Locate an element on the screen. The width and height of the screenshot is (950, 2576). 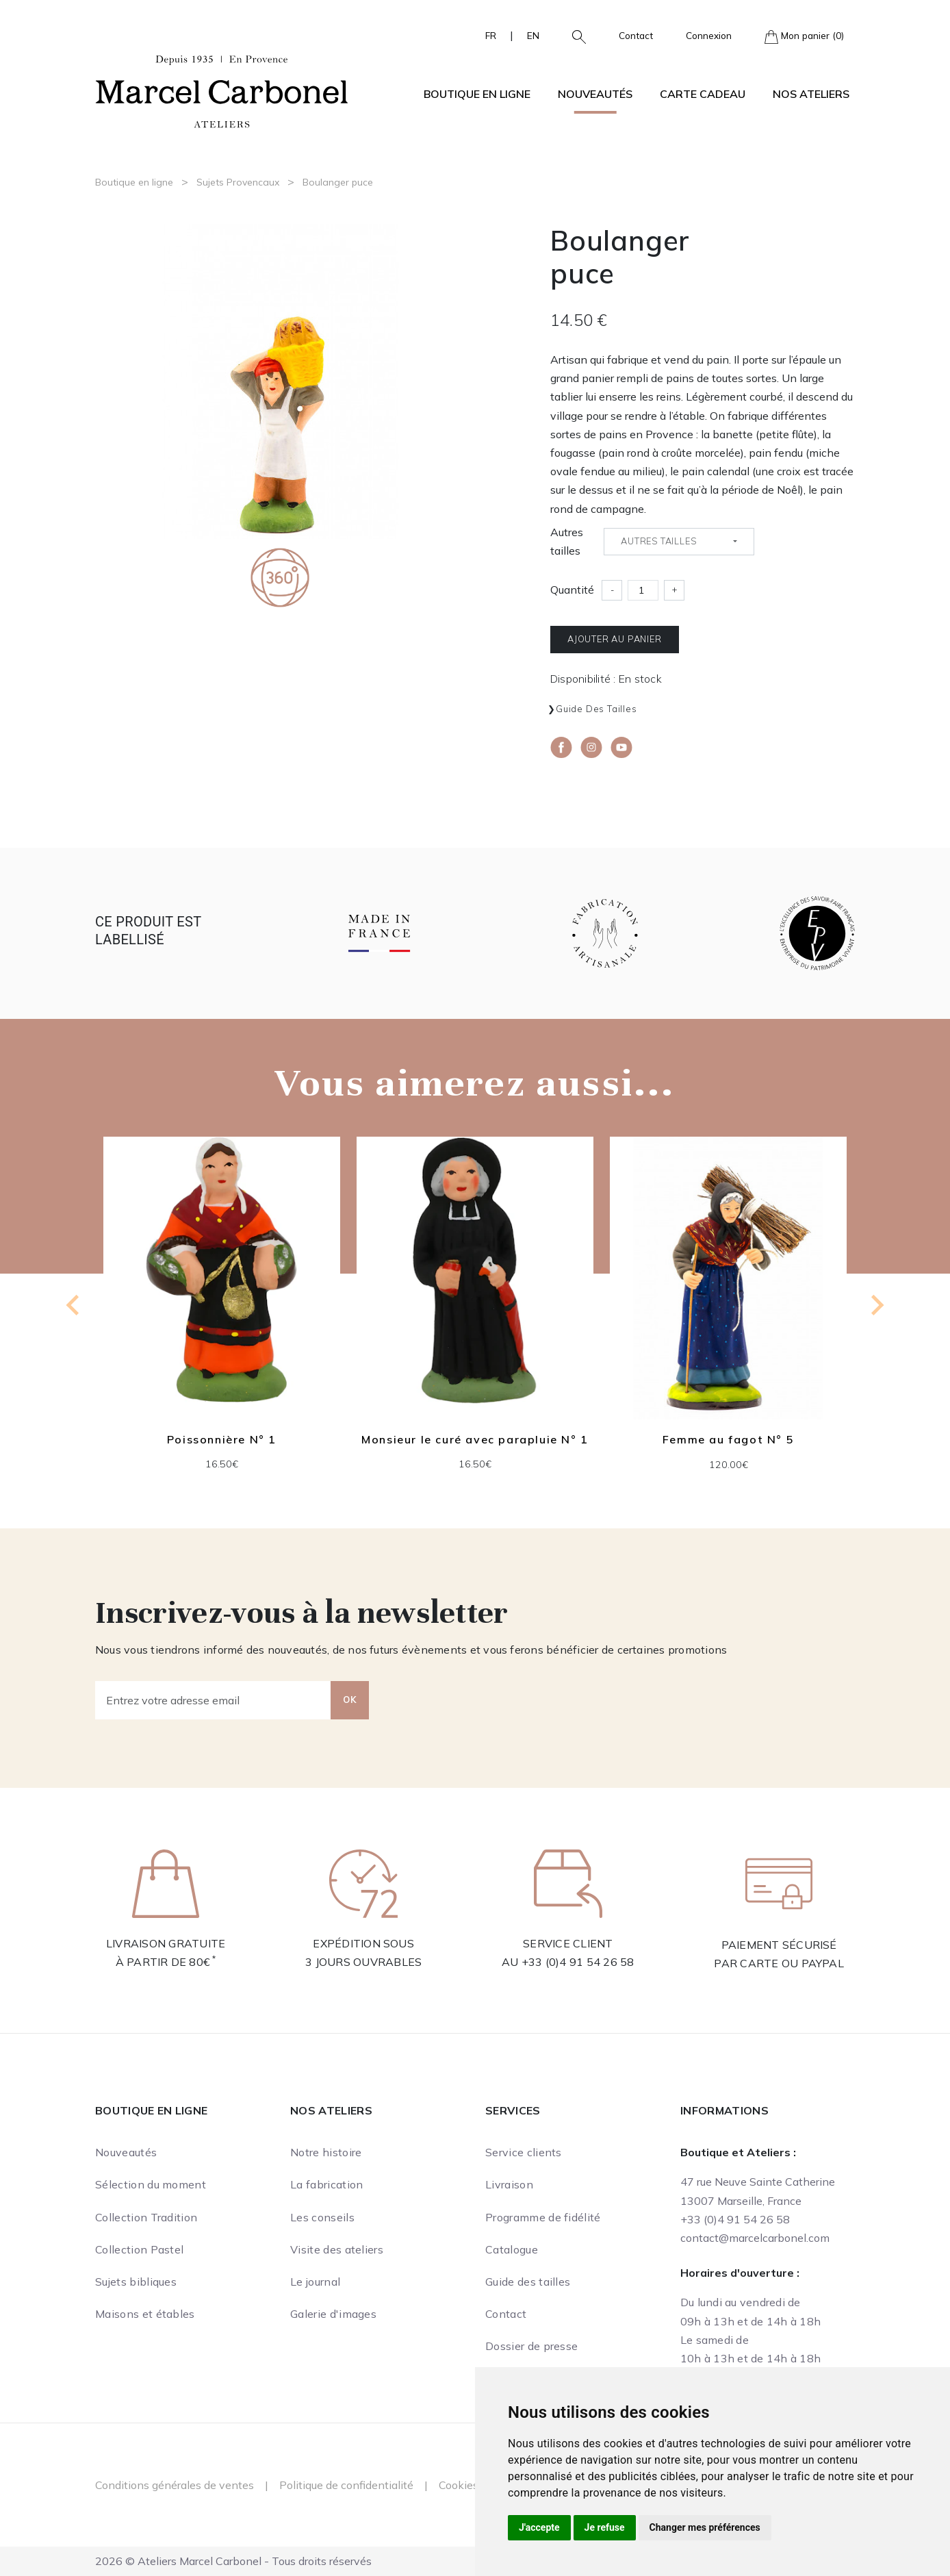
Guide des tailles is located at coordinates (596, 708).